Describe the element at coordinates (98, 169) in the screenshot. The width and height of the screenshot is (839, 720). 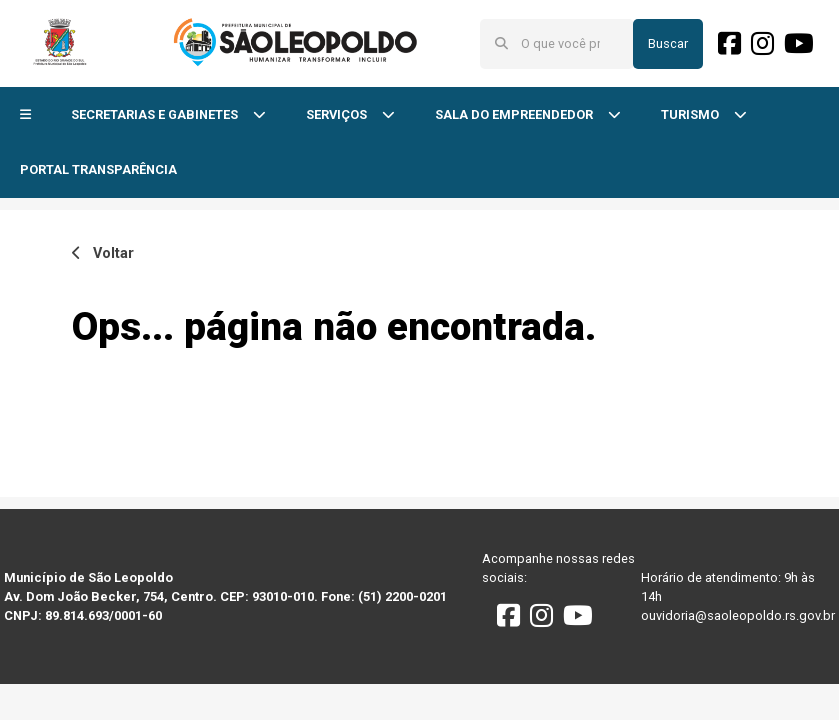
I see `PORTAL TRANSPARÊNCIA` at that location.